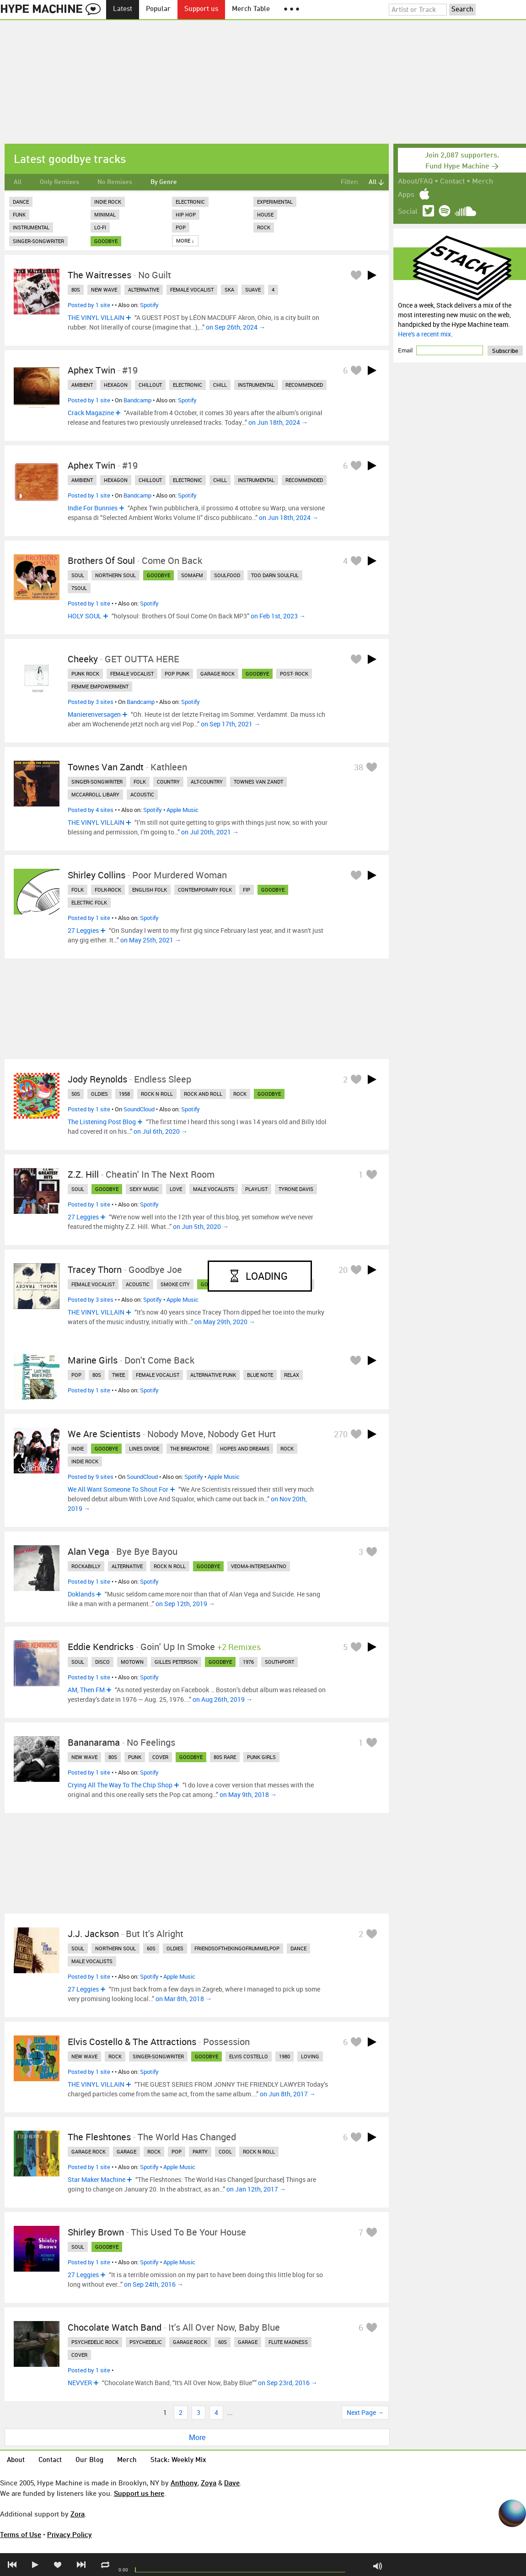  Describe the element at coordinates (185, 1603) in the screenshot. I see `on Sep 12th, 2019 →` at that location.